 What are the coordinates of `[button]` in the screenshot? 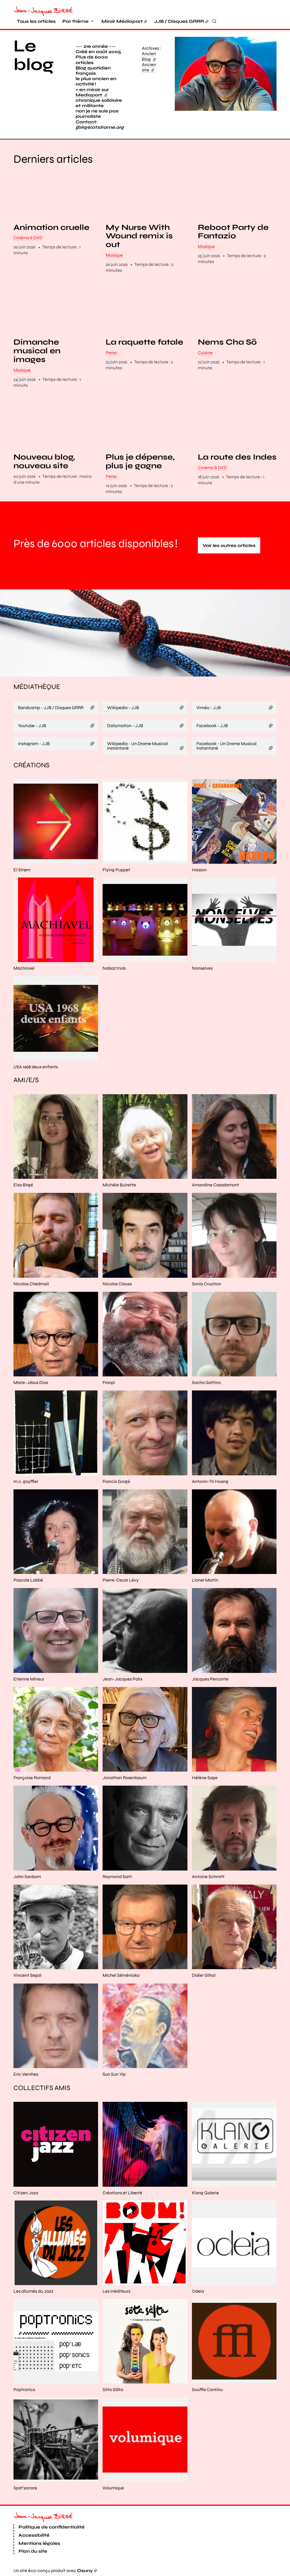 It's located at (226, 74).